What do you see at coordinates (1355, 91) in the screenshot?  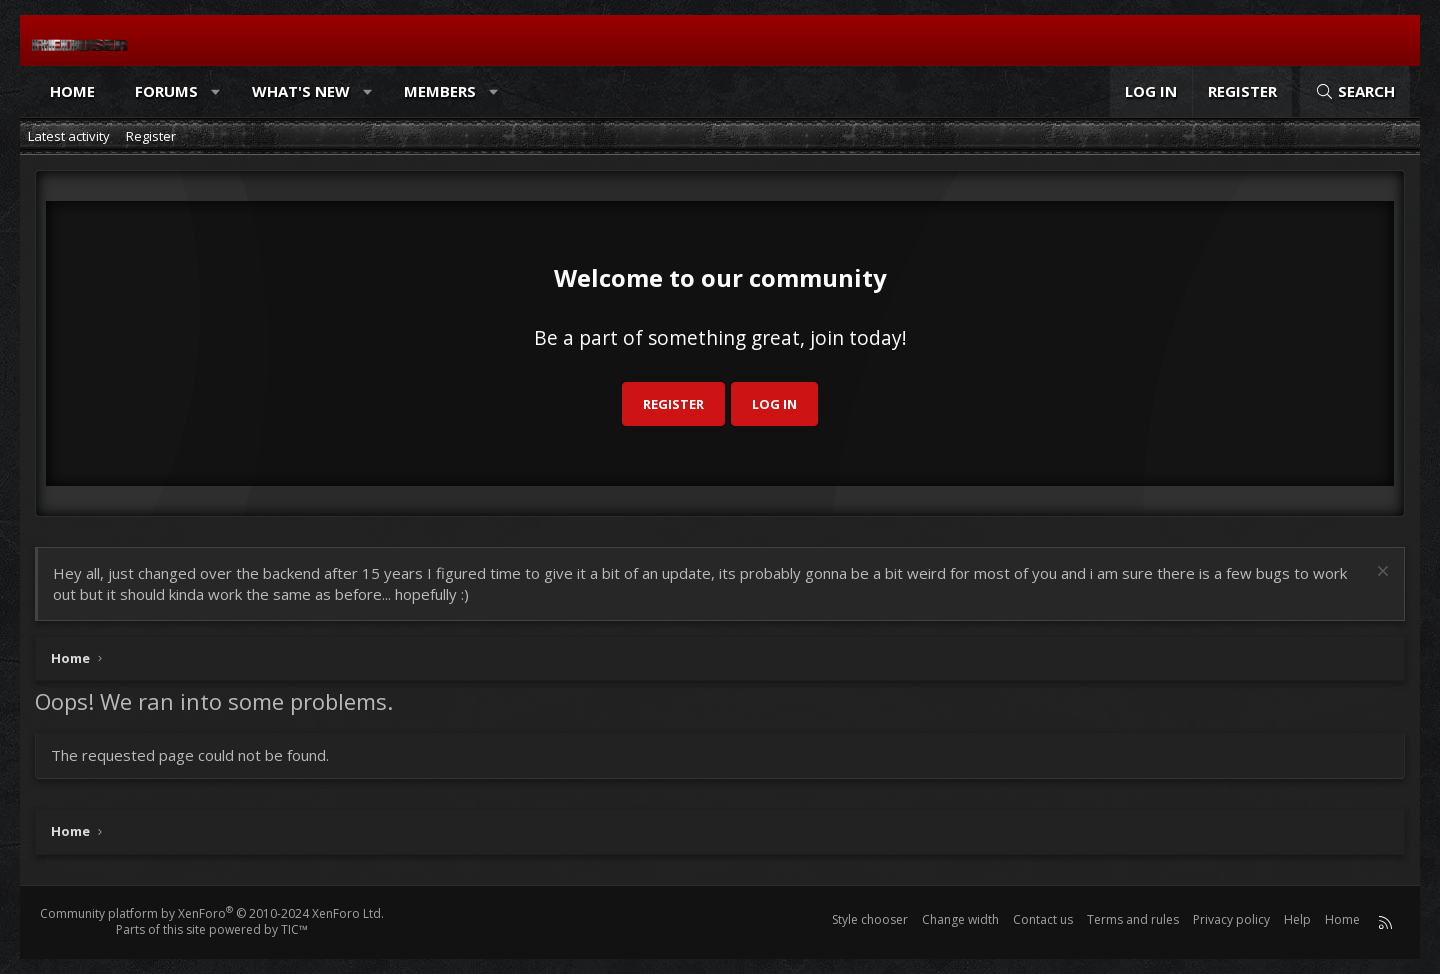 I see `[Search]` at bounding box center [1355, 91].